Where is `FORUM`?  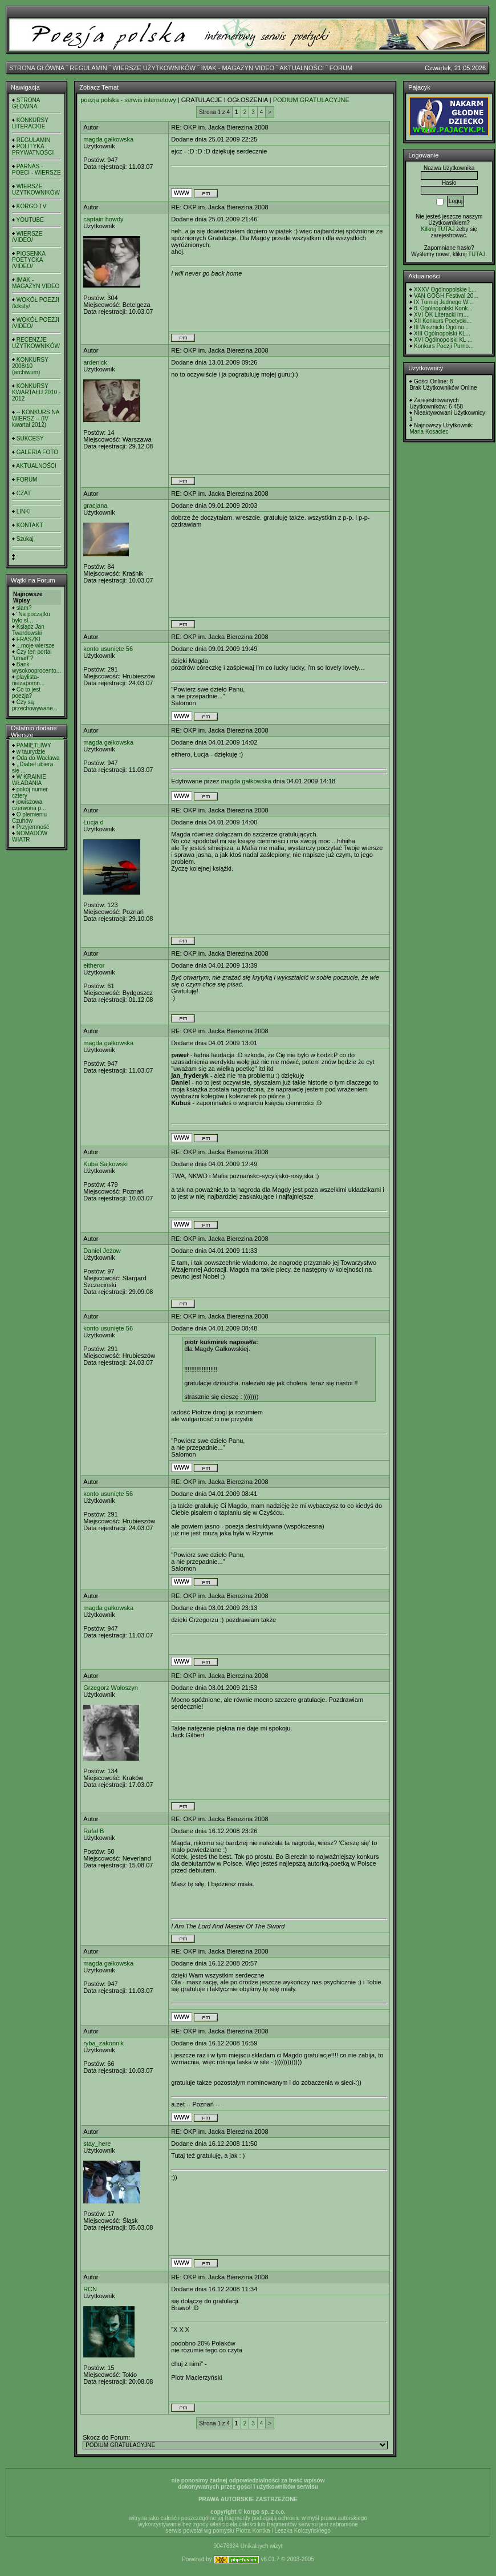 FORUM is located at coordinates (341, 67).